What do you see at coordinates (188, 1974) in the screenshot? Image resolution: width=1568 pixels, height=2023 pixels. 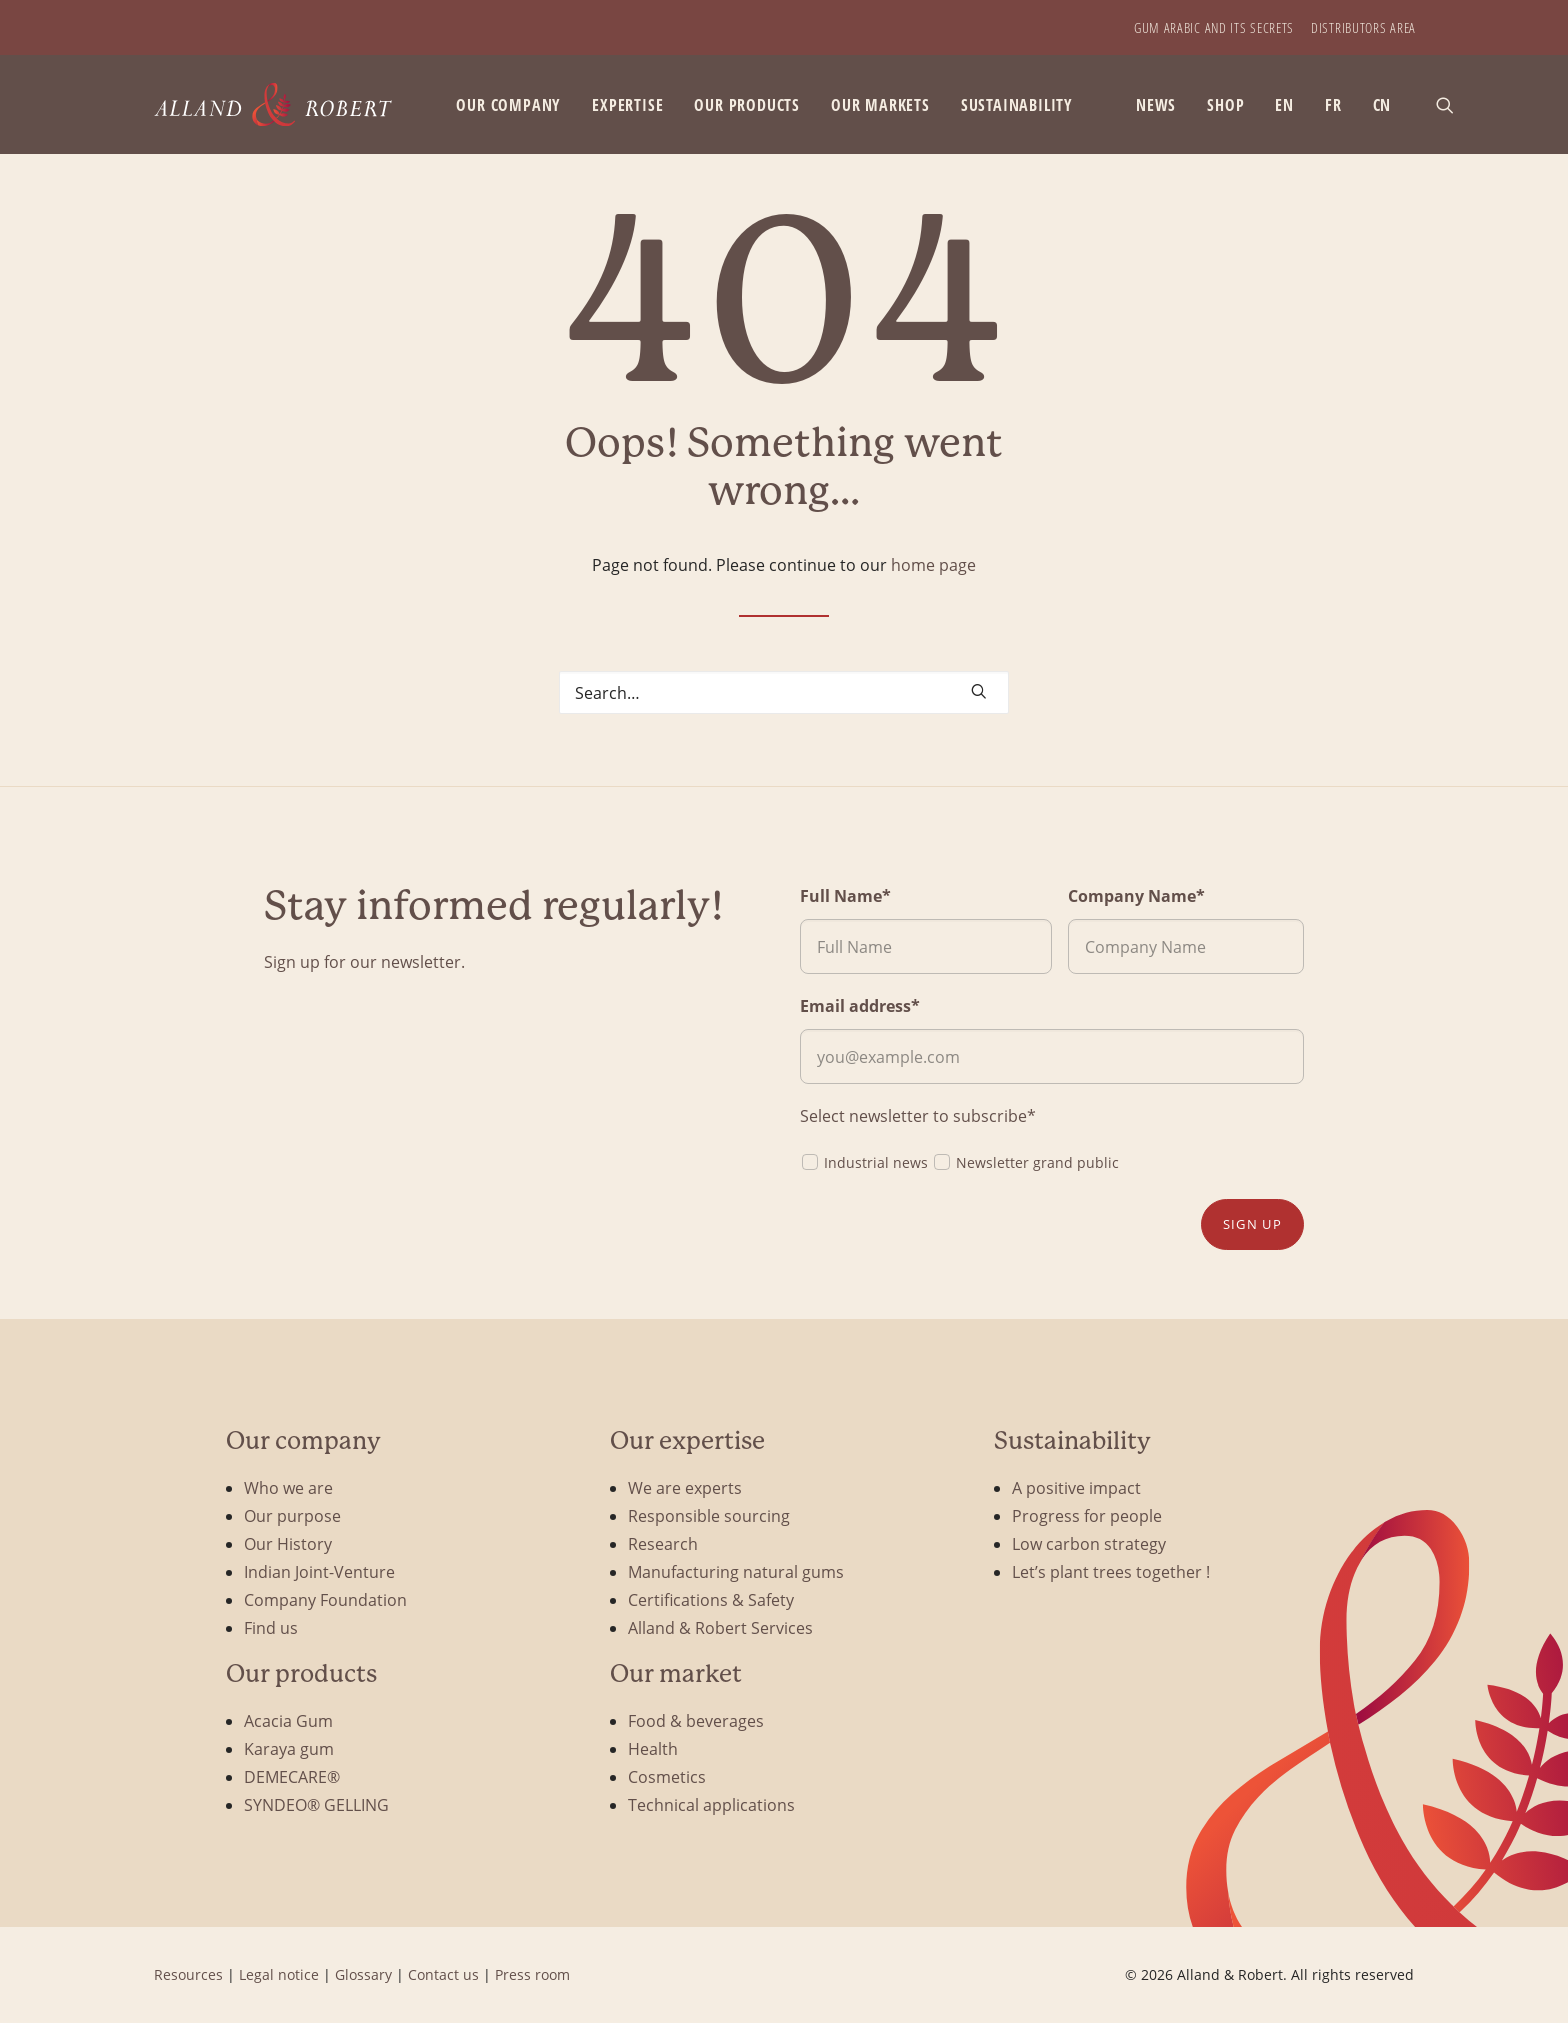 I see `Resources` at bounding box center [188, 1974].